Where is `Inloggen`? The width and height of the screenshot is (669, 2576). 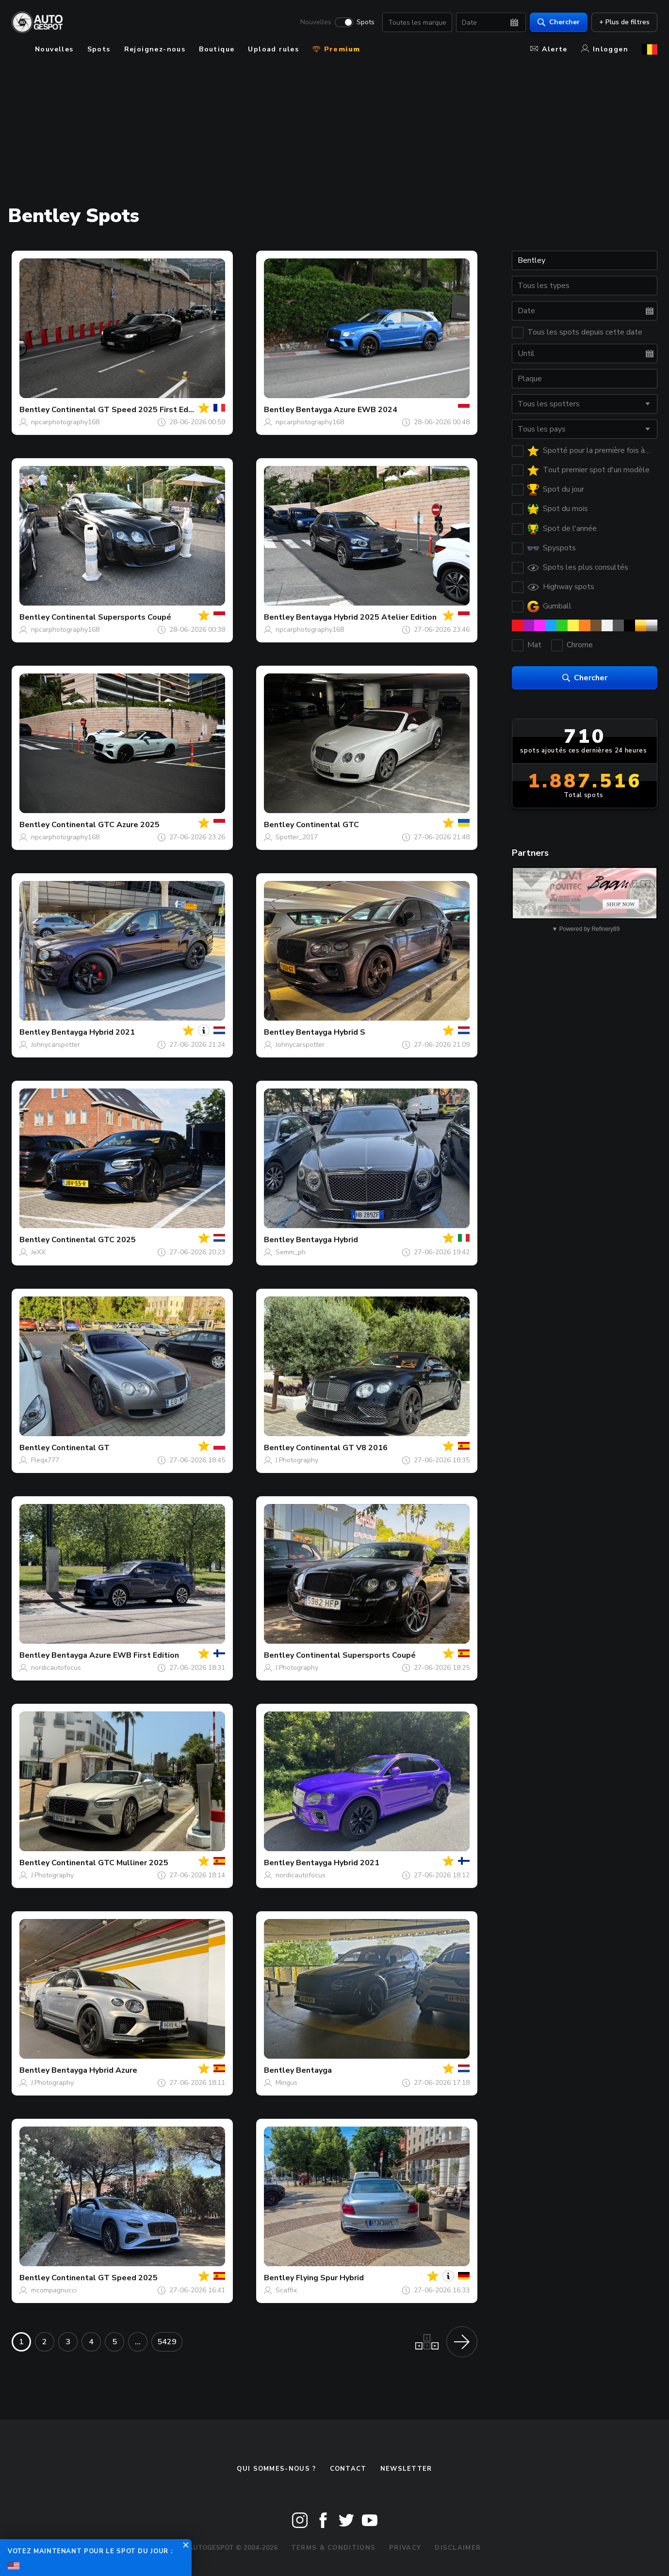
Inloggen is located at coordinates (604, 49).